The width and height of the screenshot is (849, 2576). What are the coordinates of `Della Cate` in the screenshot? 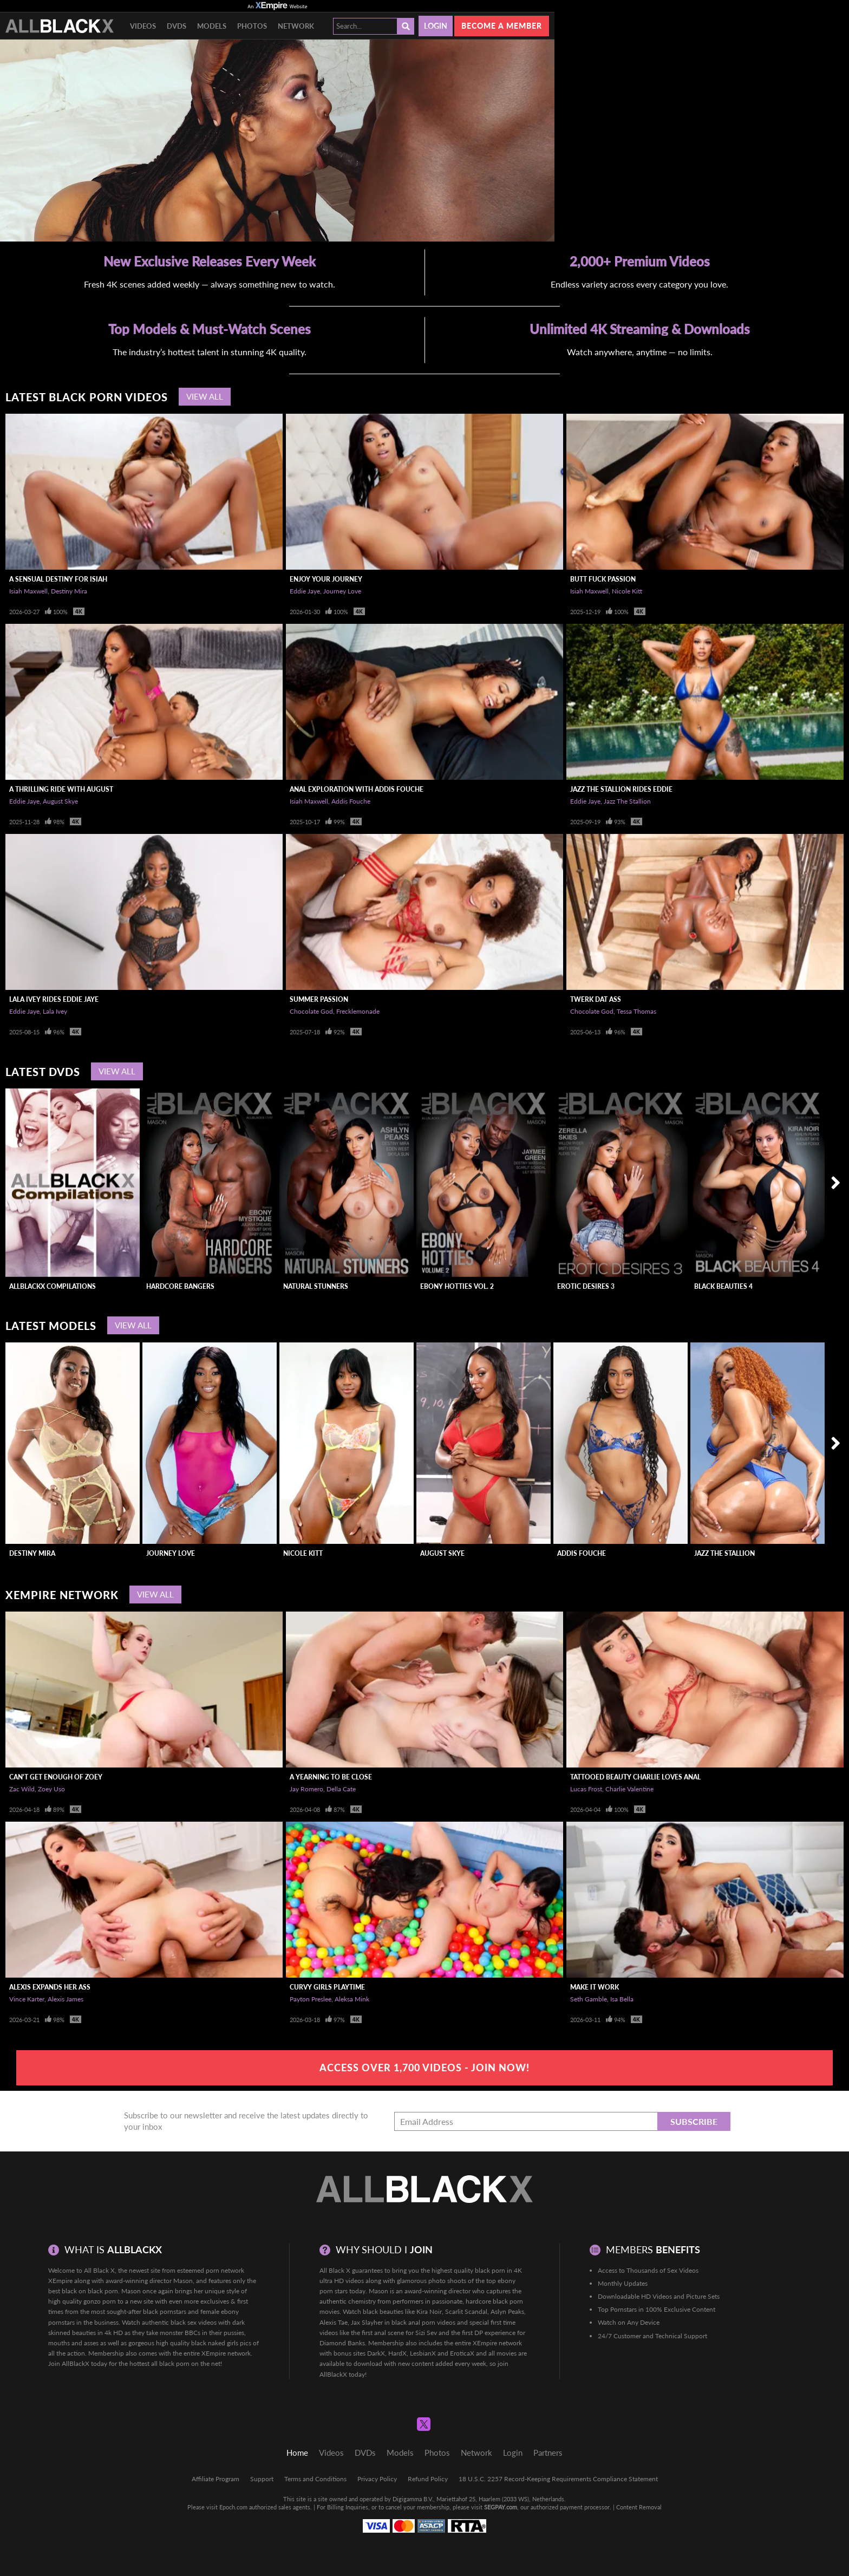 It's located at (341, 1789).